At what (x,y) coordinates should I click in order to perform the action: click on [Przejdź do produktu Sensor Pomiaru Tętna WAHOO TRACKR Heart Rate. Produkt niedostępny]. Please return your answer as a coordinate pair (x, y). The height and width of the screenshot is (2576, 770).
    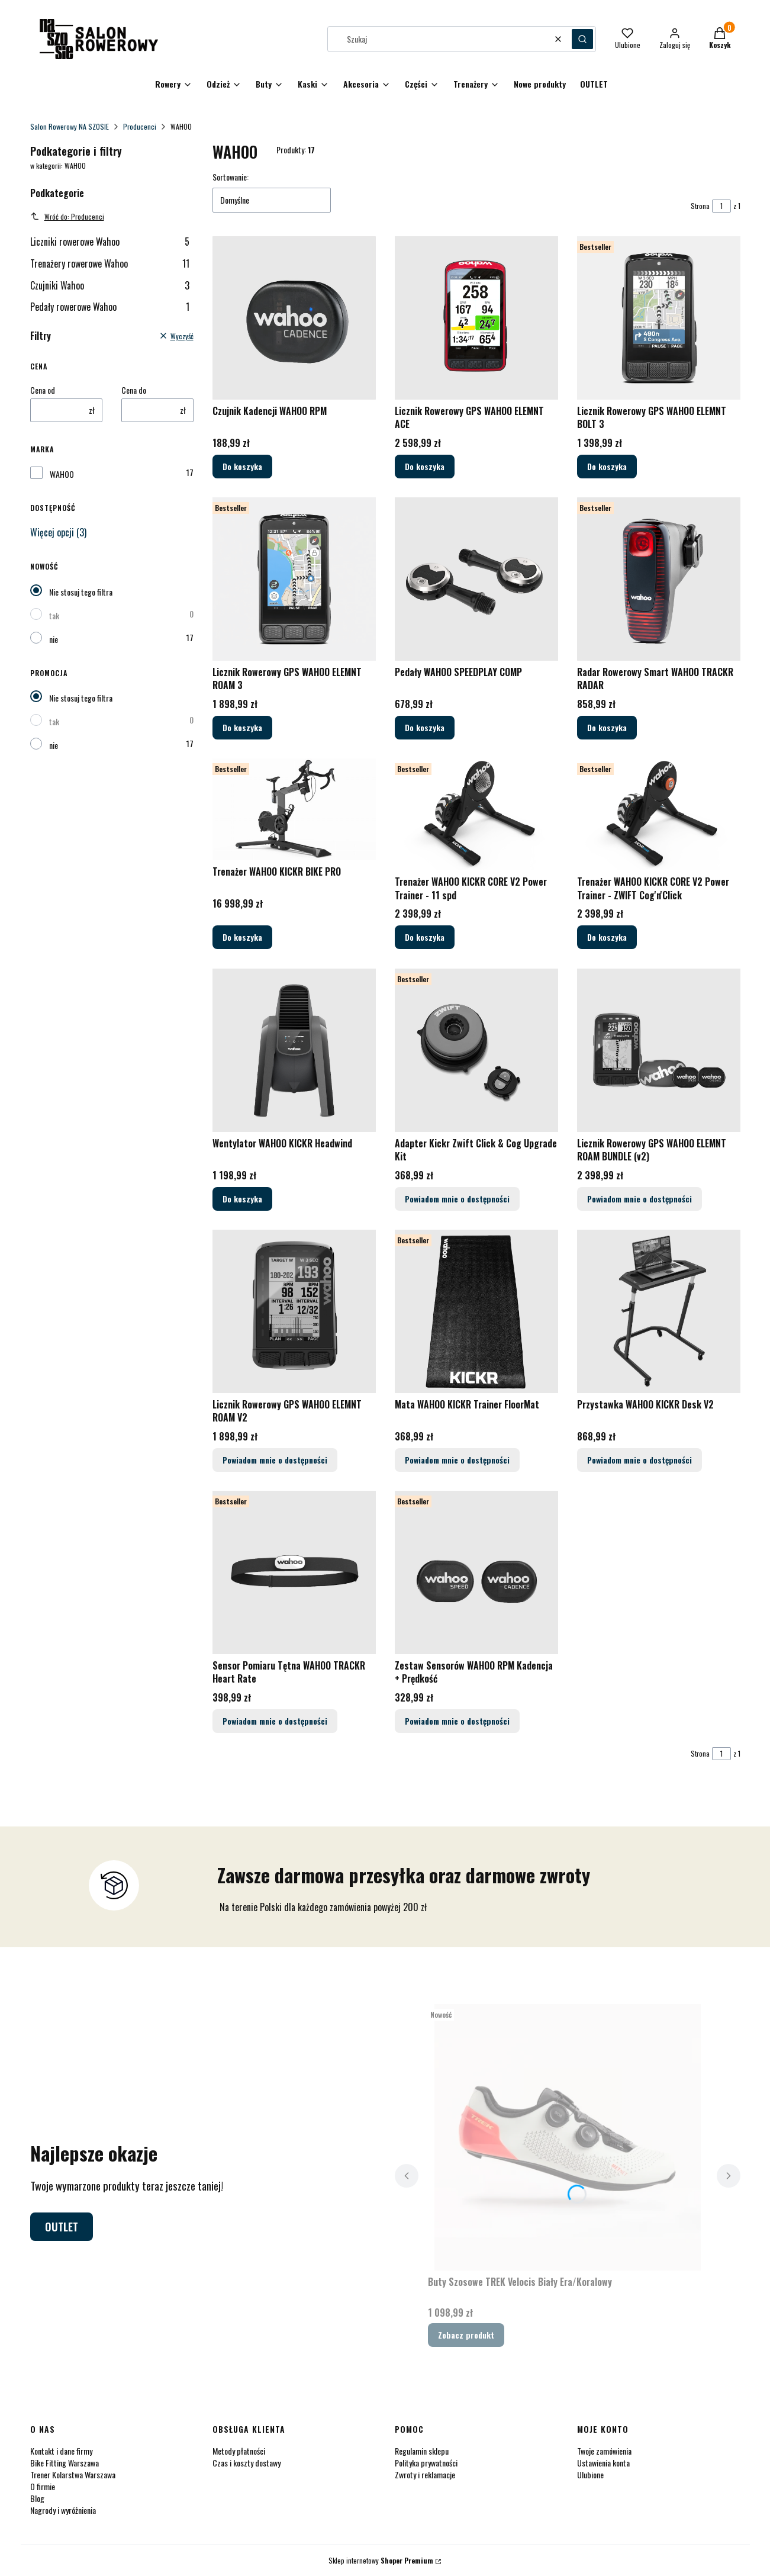
    Looking at the image, I should click on (294, 1572).